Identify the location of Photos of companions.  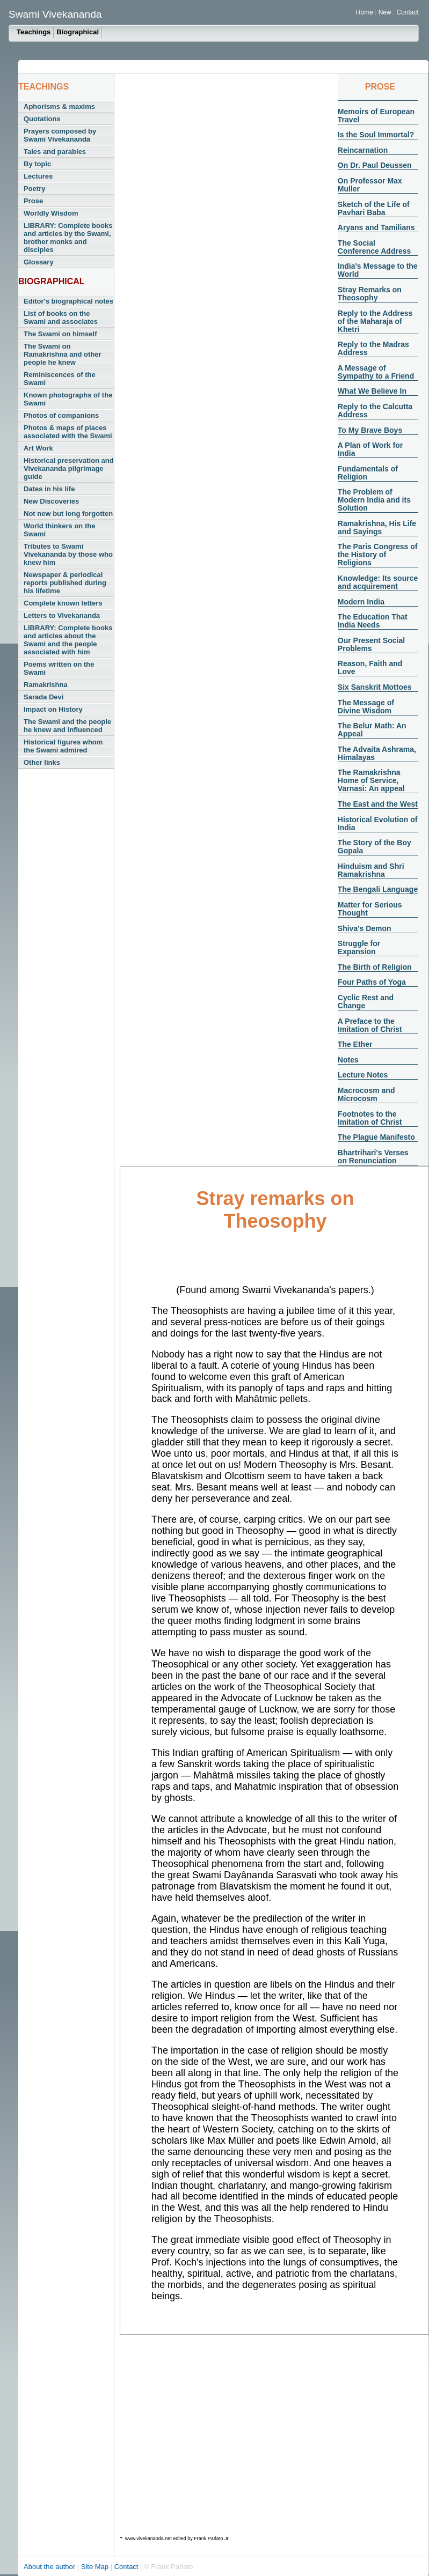
(61, 415).